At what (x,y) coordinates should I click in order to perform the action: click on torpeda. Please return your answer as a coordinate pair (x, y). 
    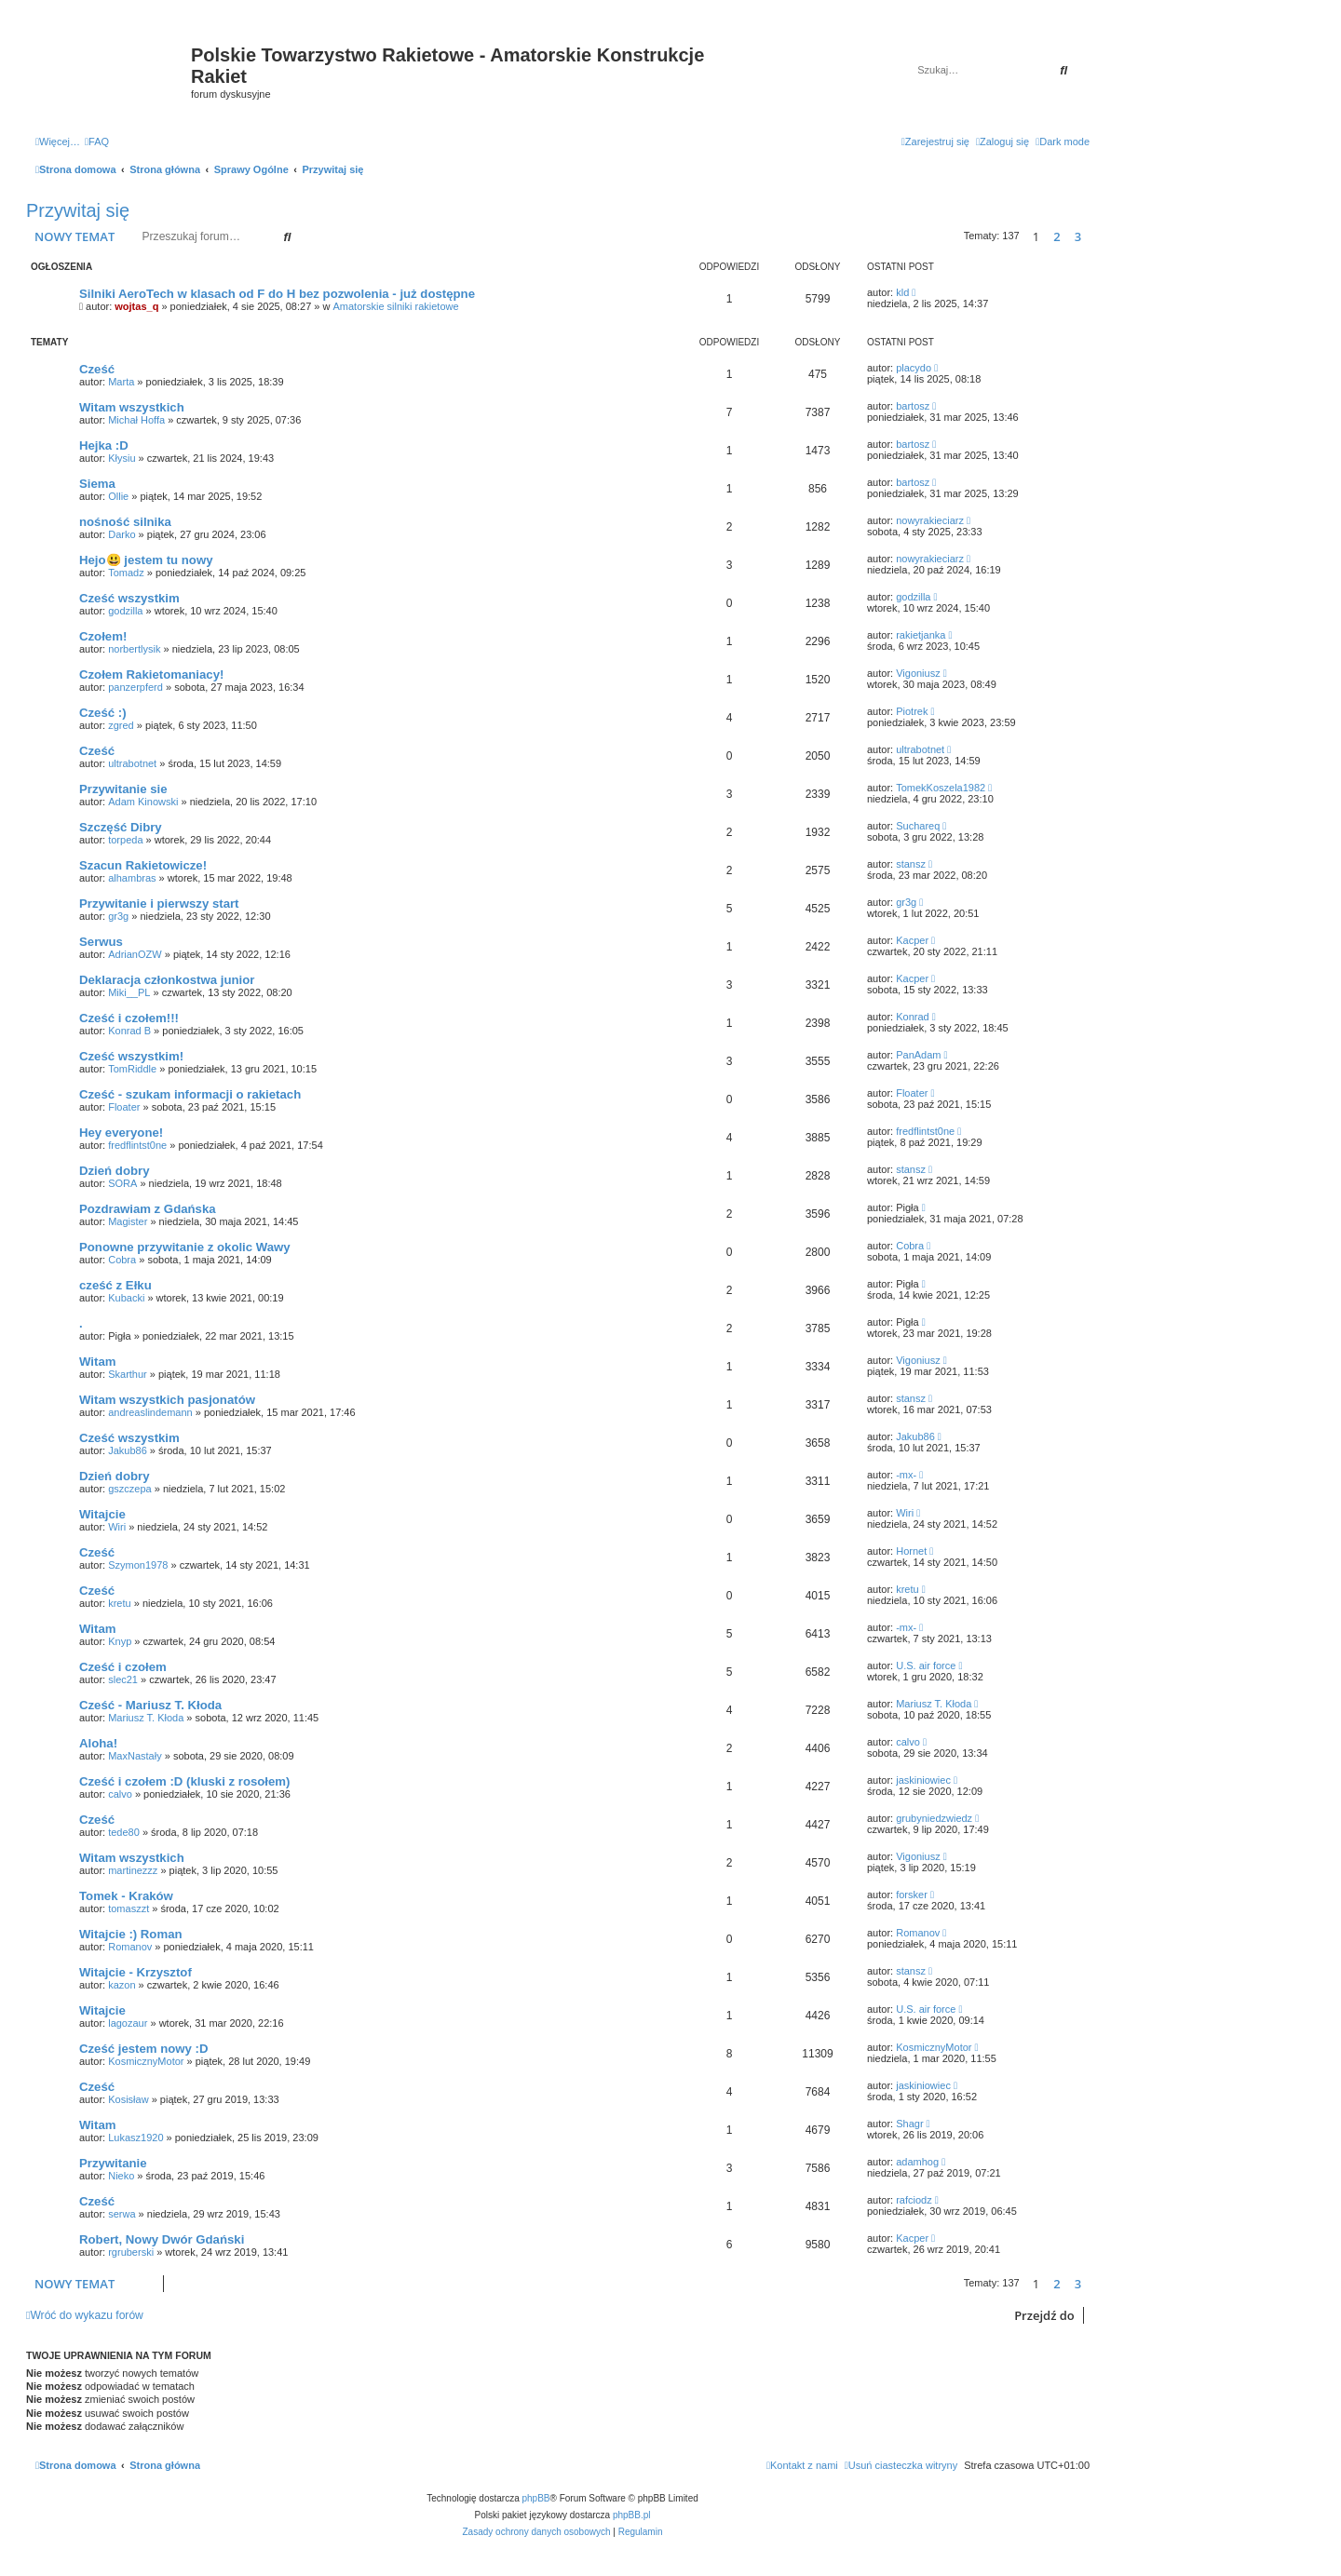
    Looking at the image, I should click on (125, 839).